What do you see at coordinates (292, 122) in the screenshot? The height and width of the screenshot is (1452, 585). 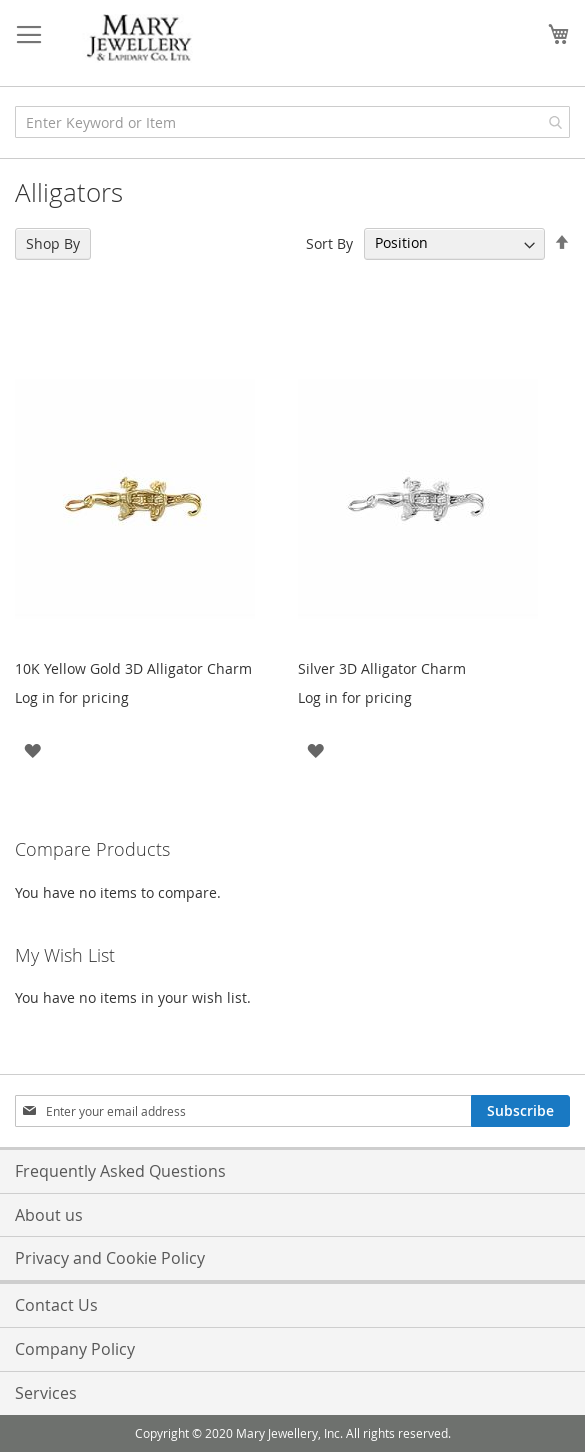 I see `[combobox]` at bounding box center [292, 122].